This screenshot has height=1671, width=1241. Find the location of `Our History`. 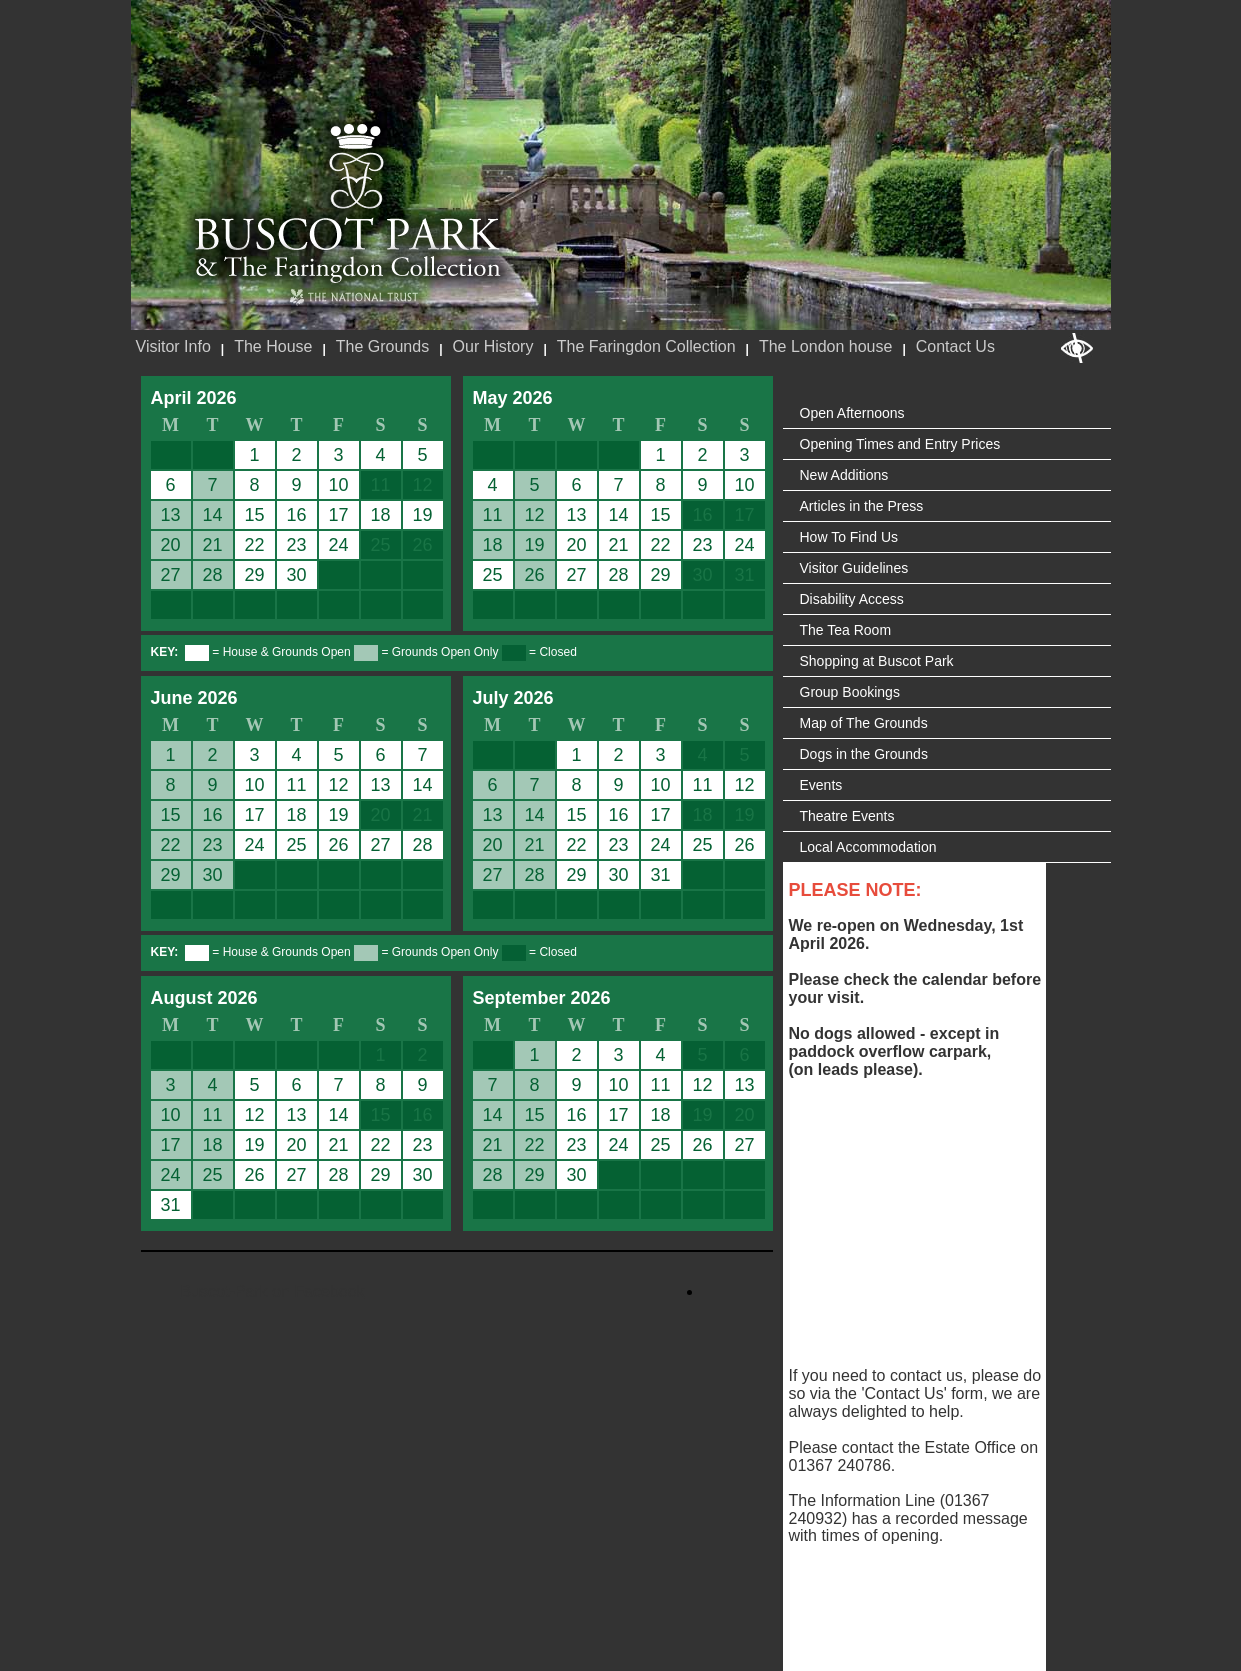

Our History is located at coordinates (493, 346).